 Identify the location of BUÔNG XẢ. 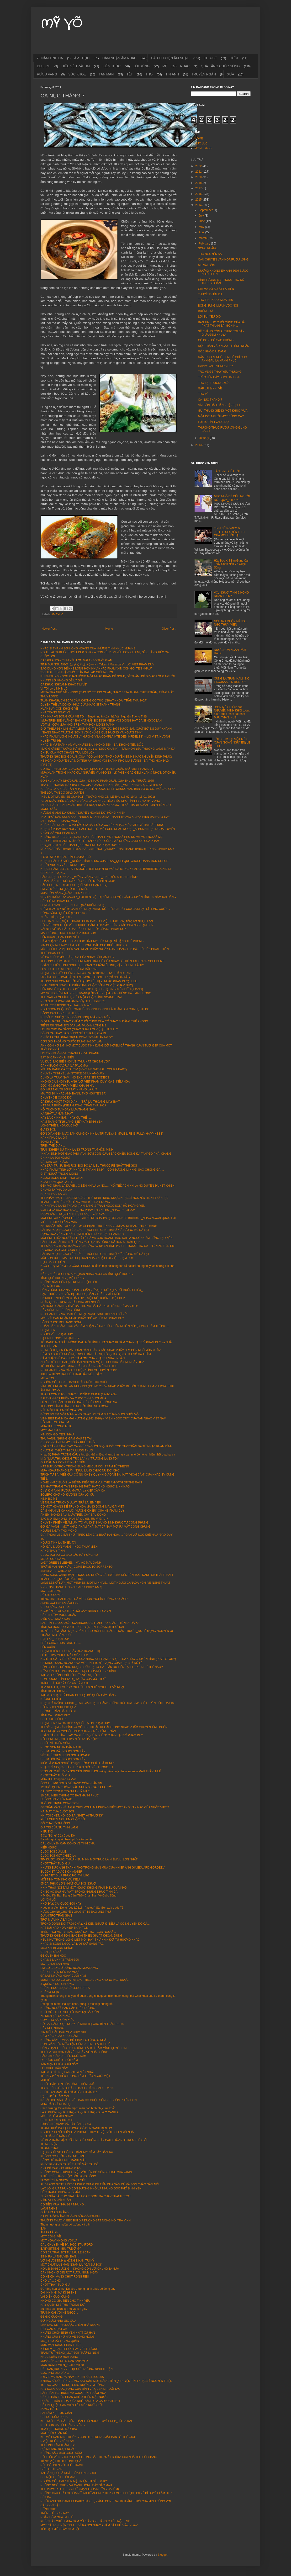
(205, 311).